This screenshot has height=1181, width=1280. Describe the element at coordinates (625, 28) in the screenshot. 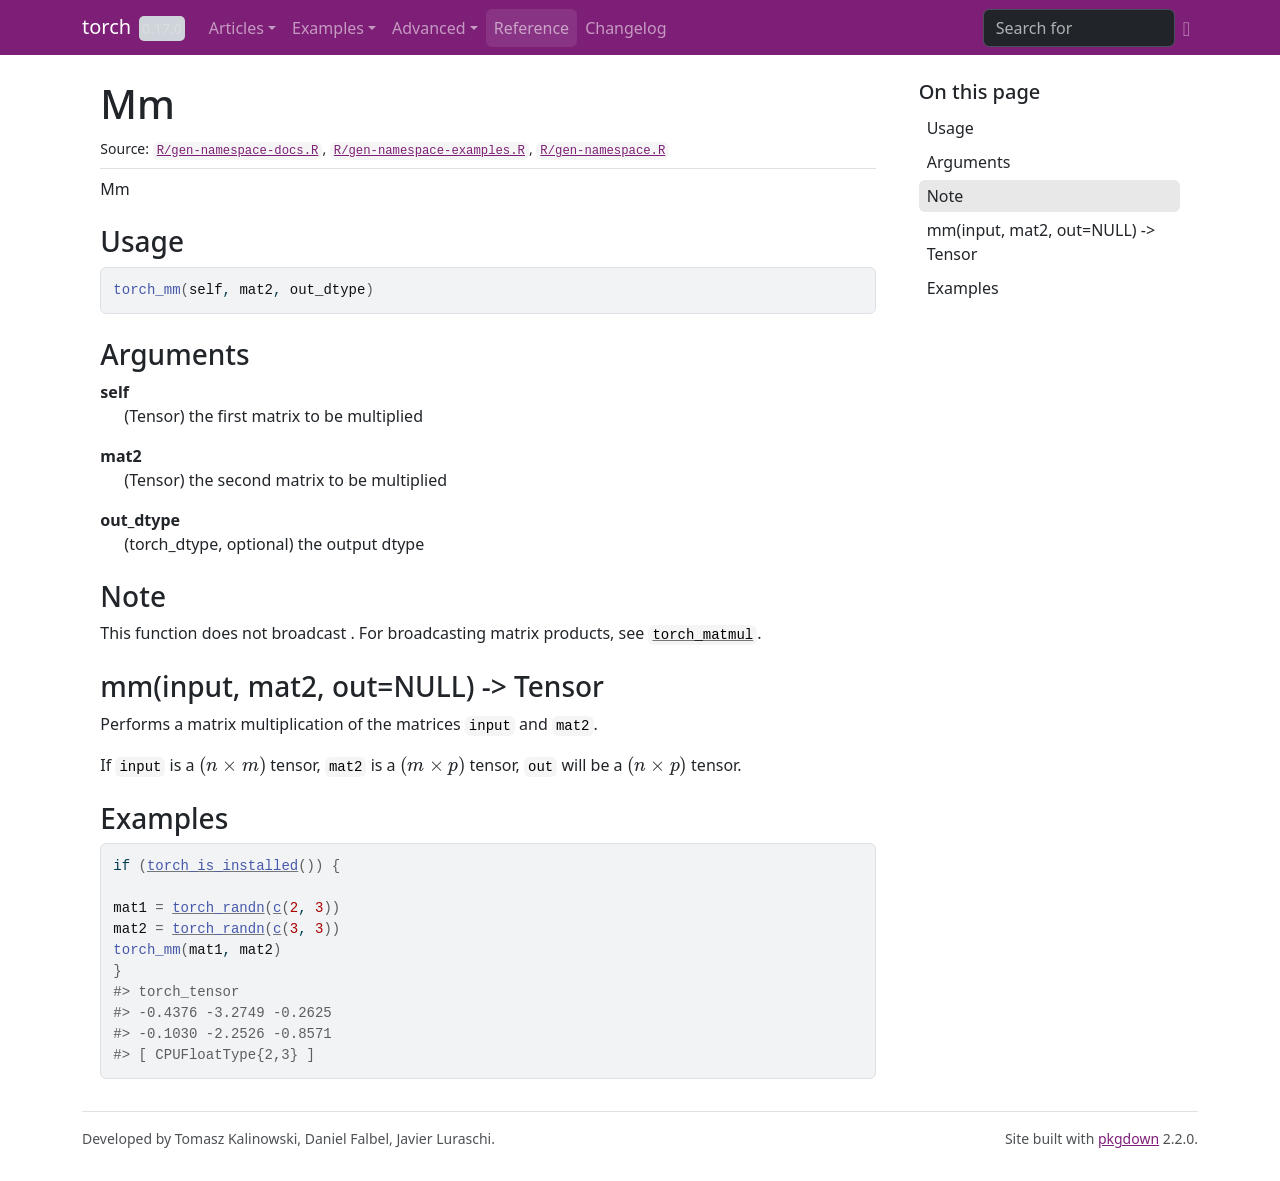

I see `Changelog` at that location.